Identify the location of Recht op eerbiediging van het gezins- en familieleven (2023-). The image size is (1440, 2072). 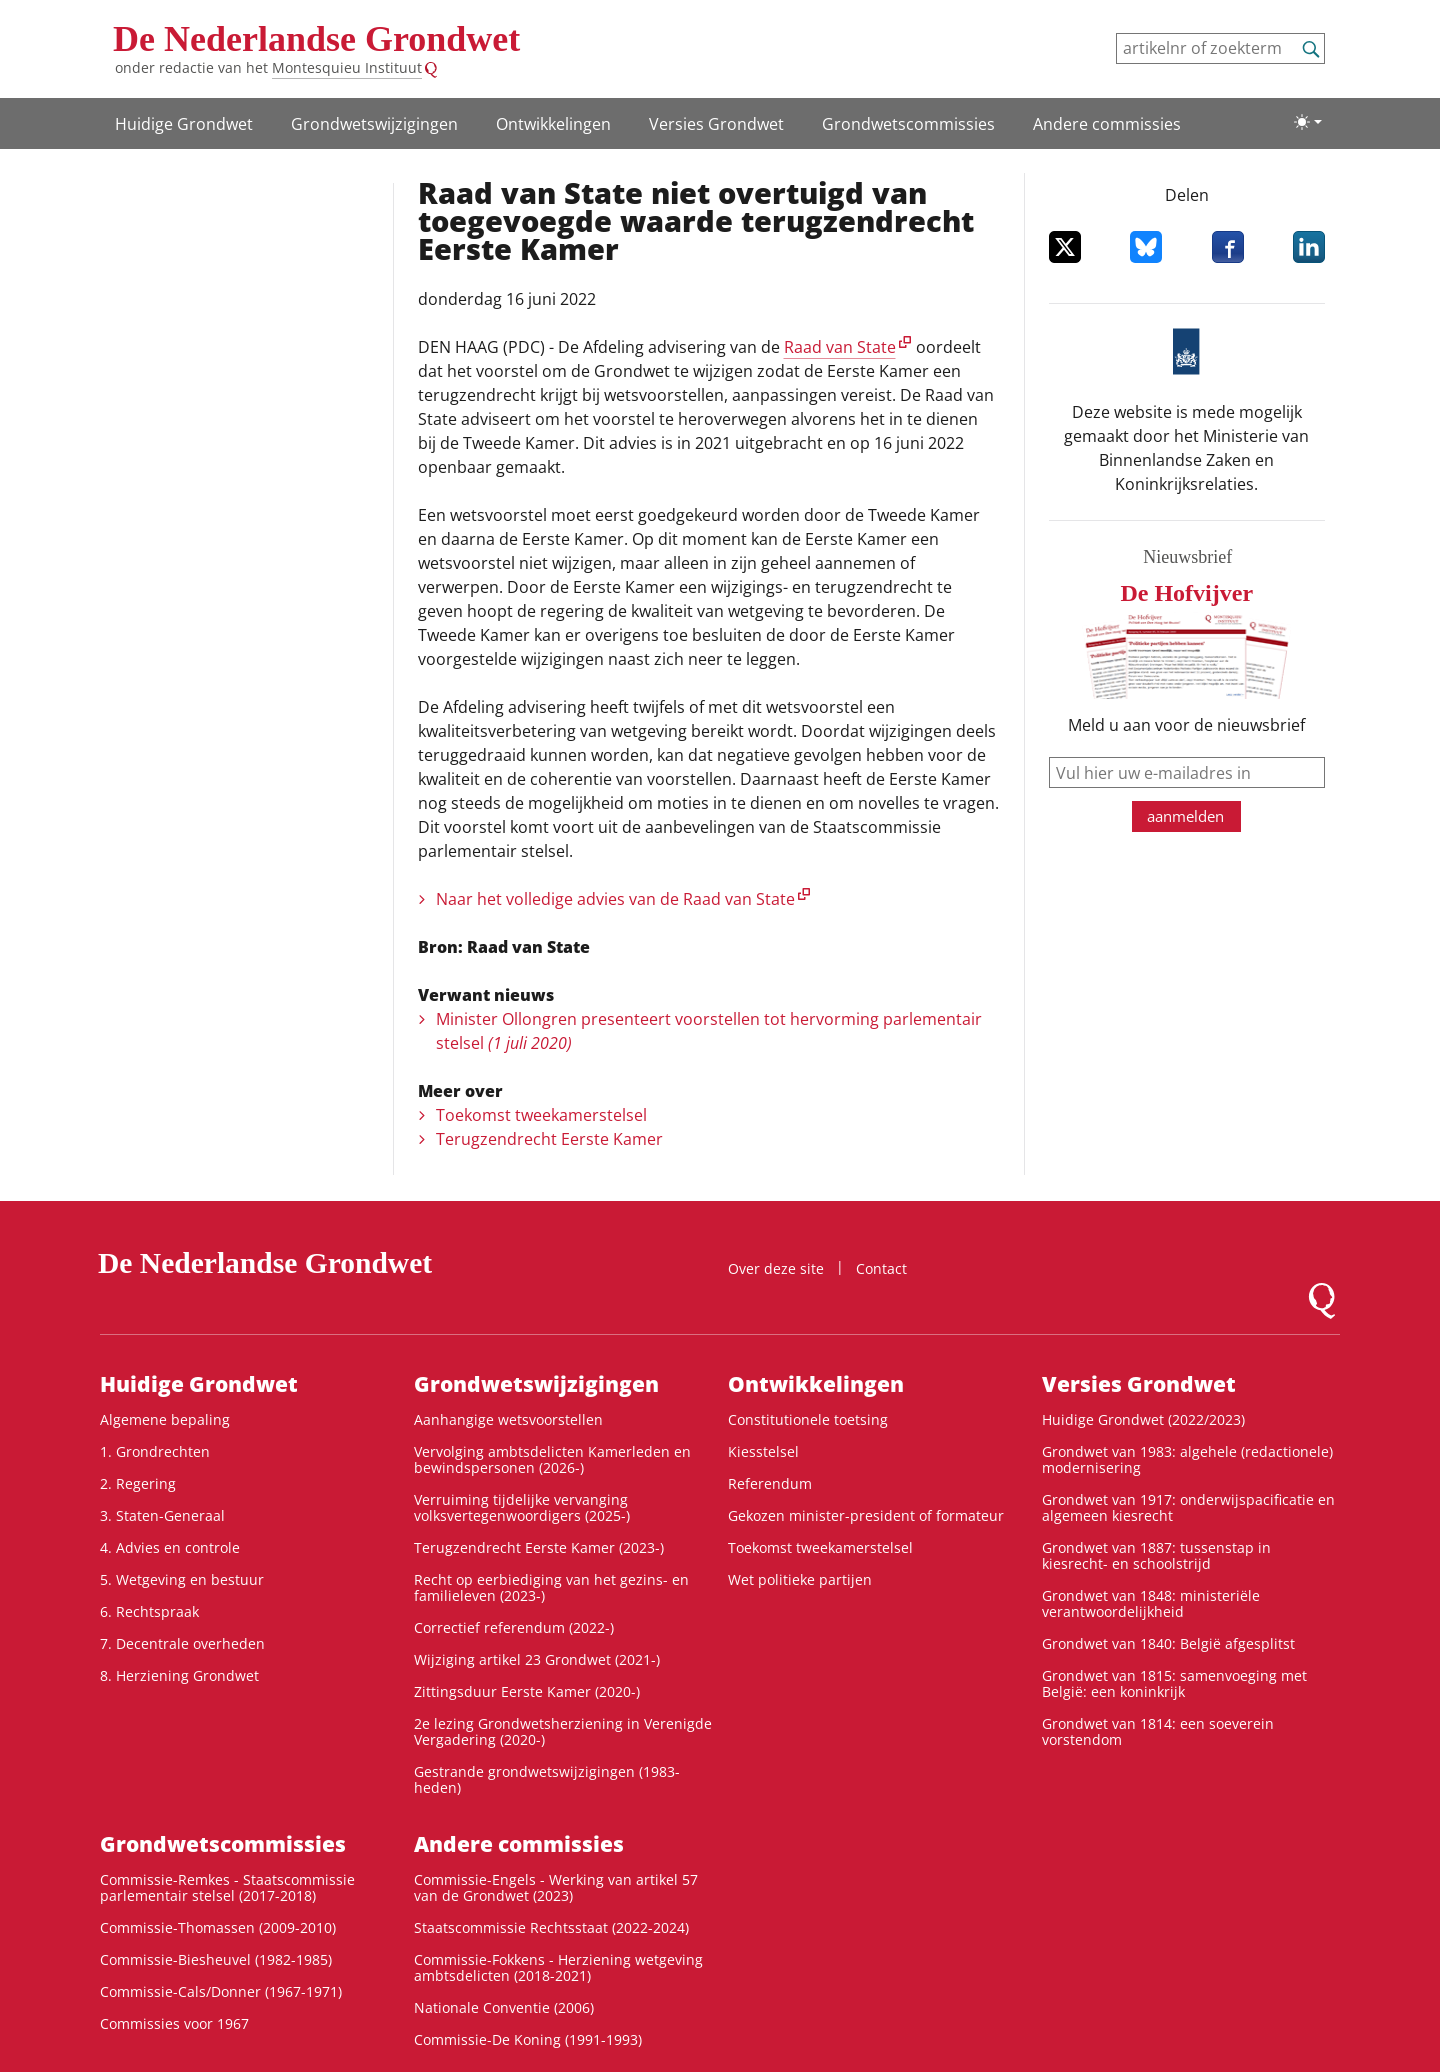
(551, 1587).